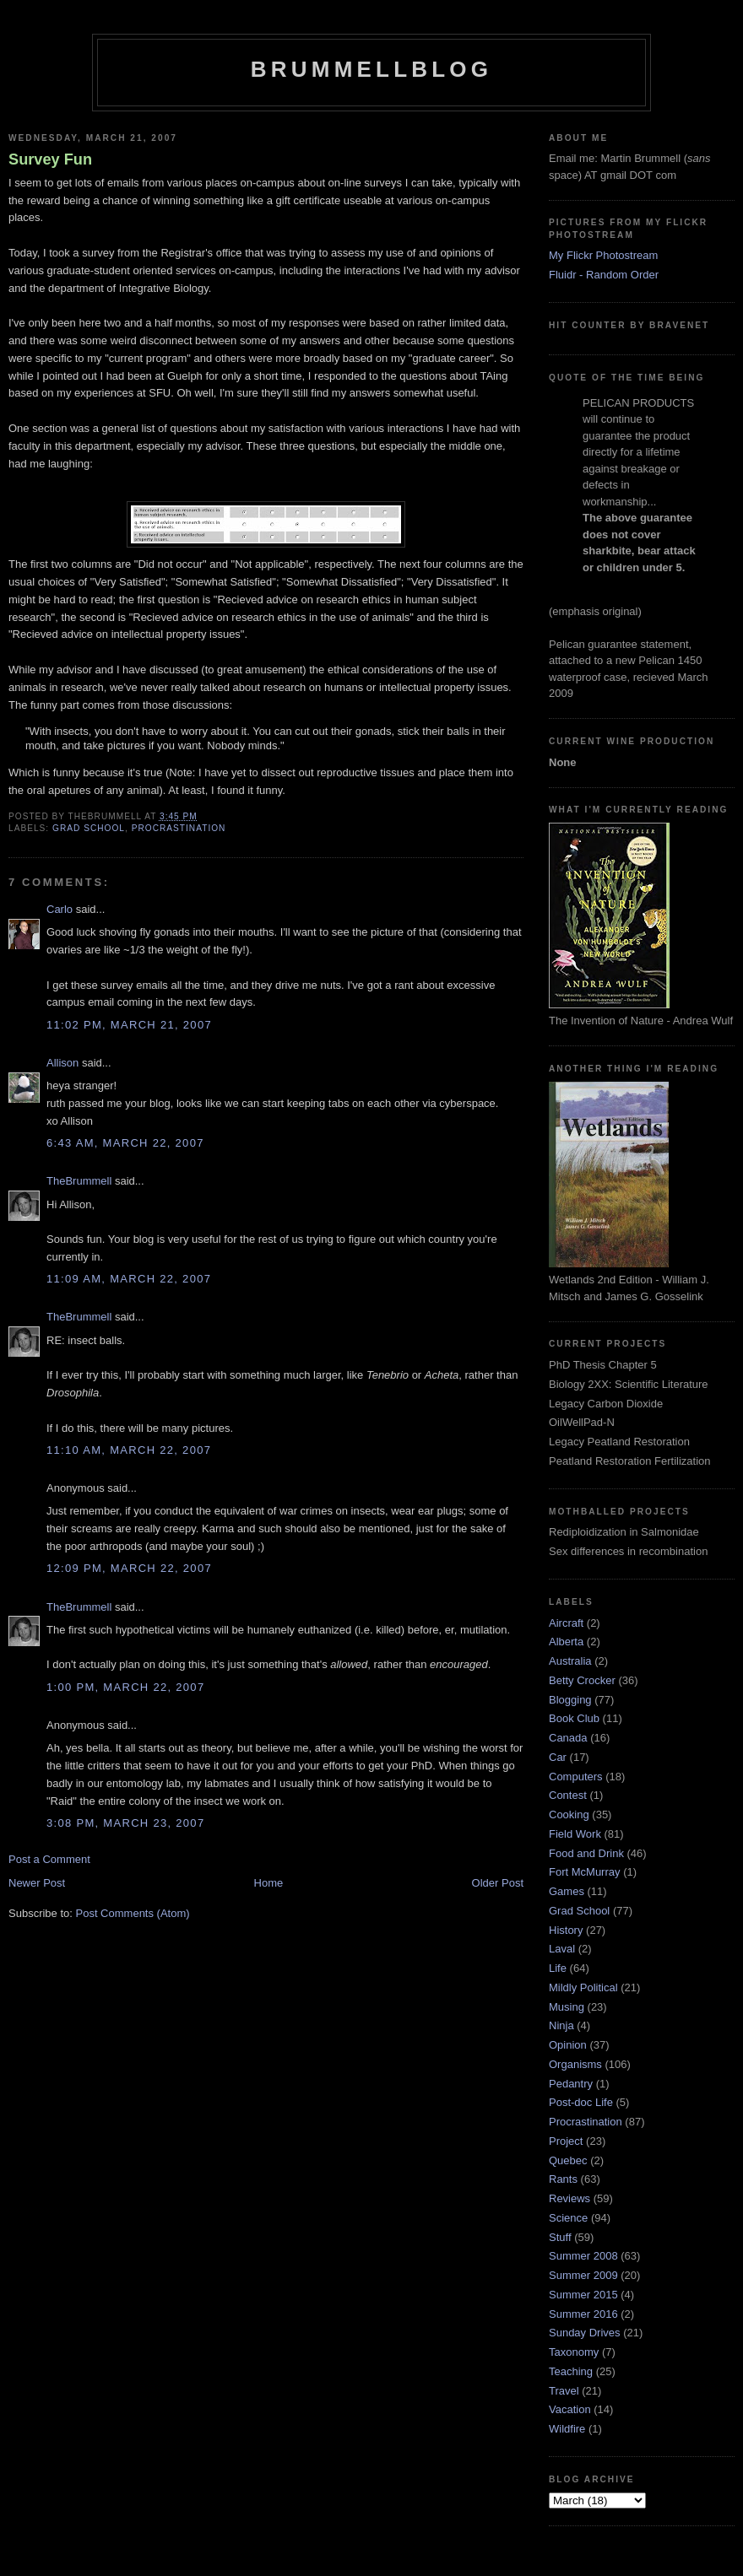 The height and width of the screenshot is (2576, 743). What do you see at coordinates (568, 2160) in the screenshot?
I see `Quebec` at bounding box center [568, 2160].